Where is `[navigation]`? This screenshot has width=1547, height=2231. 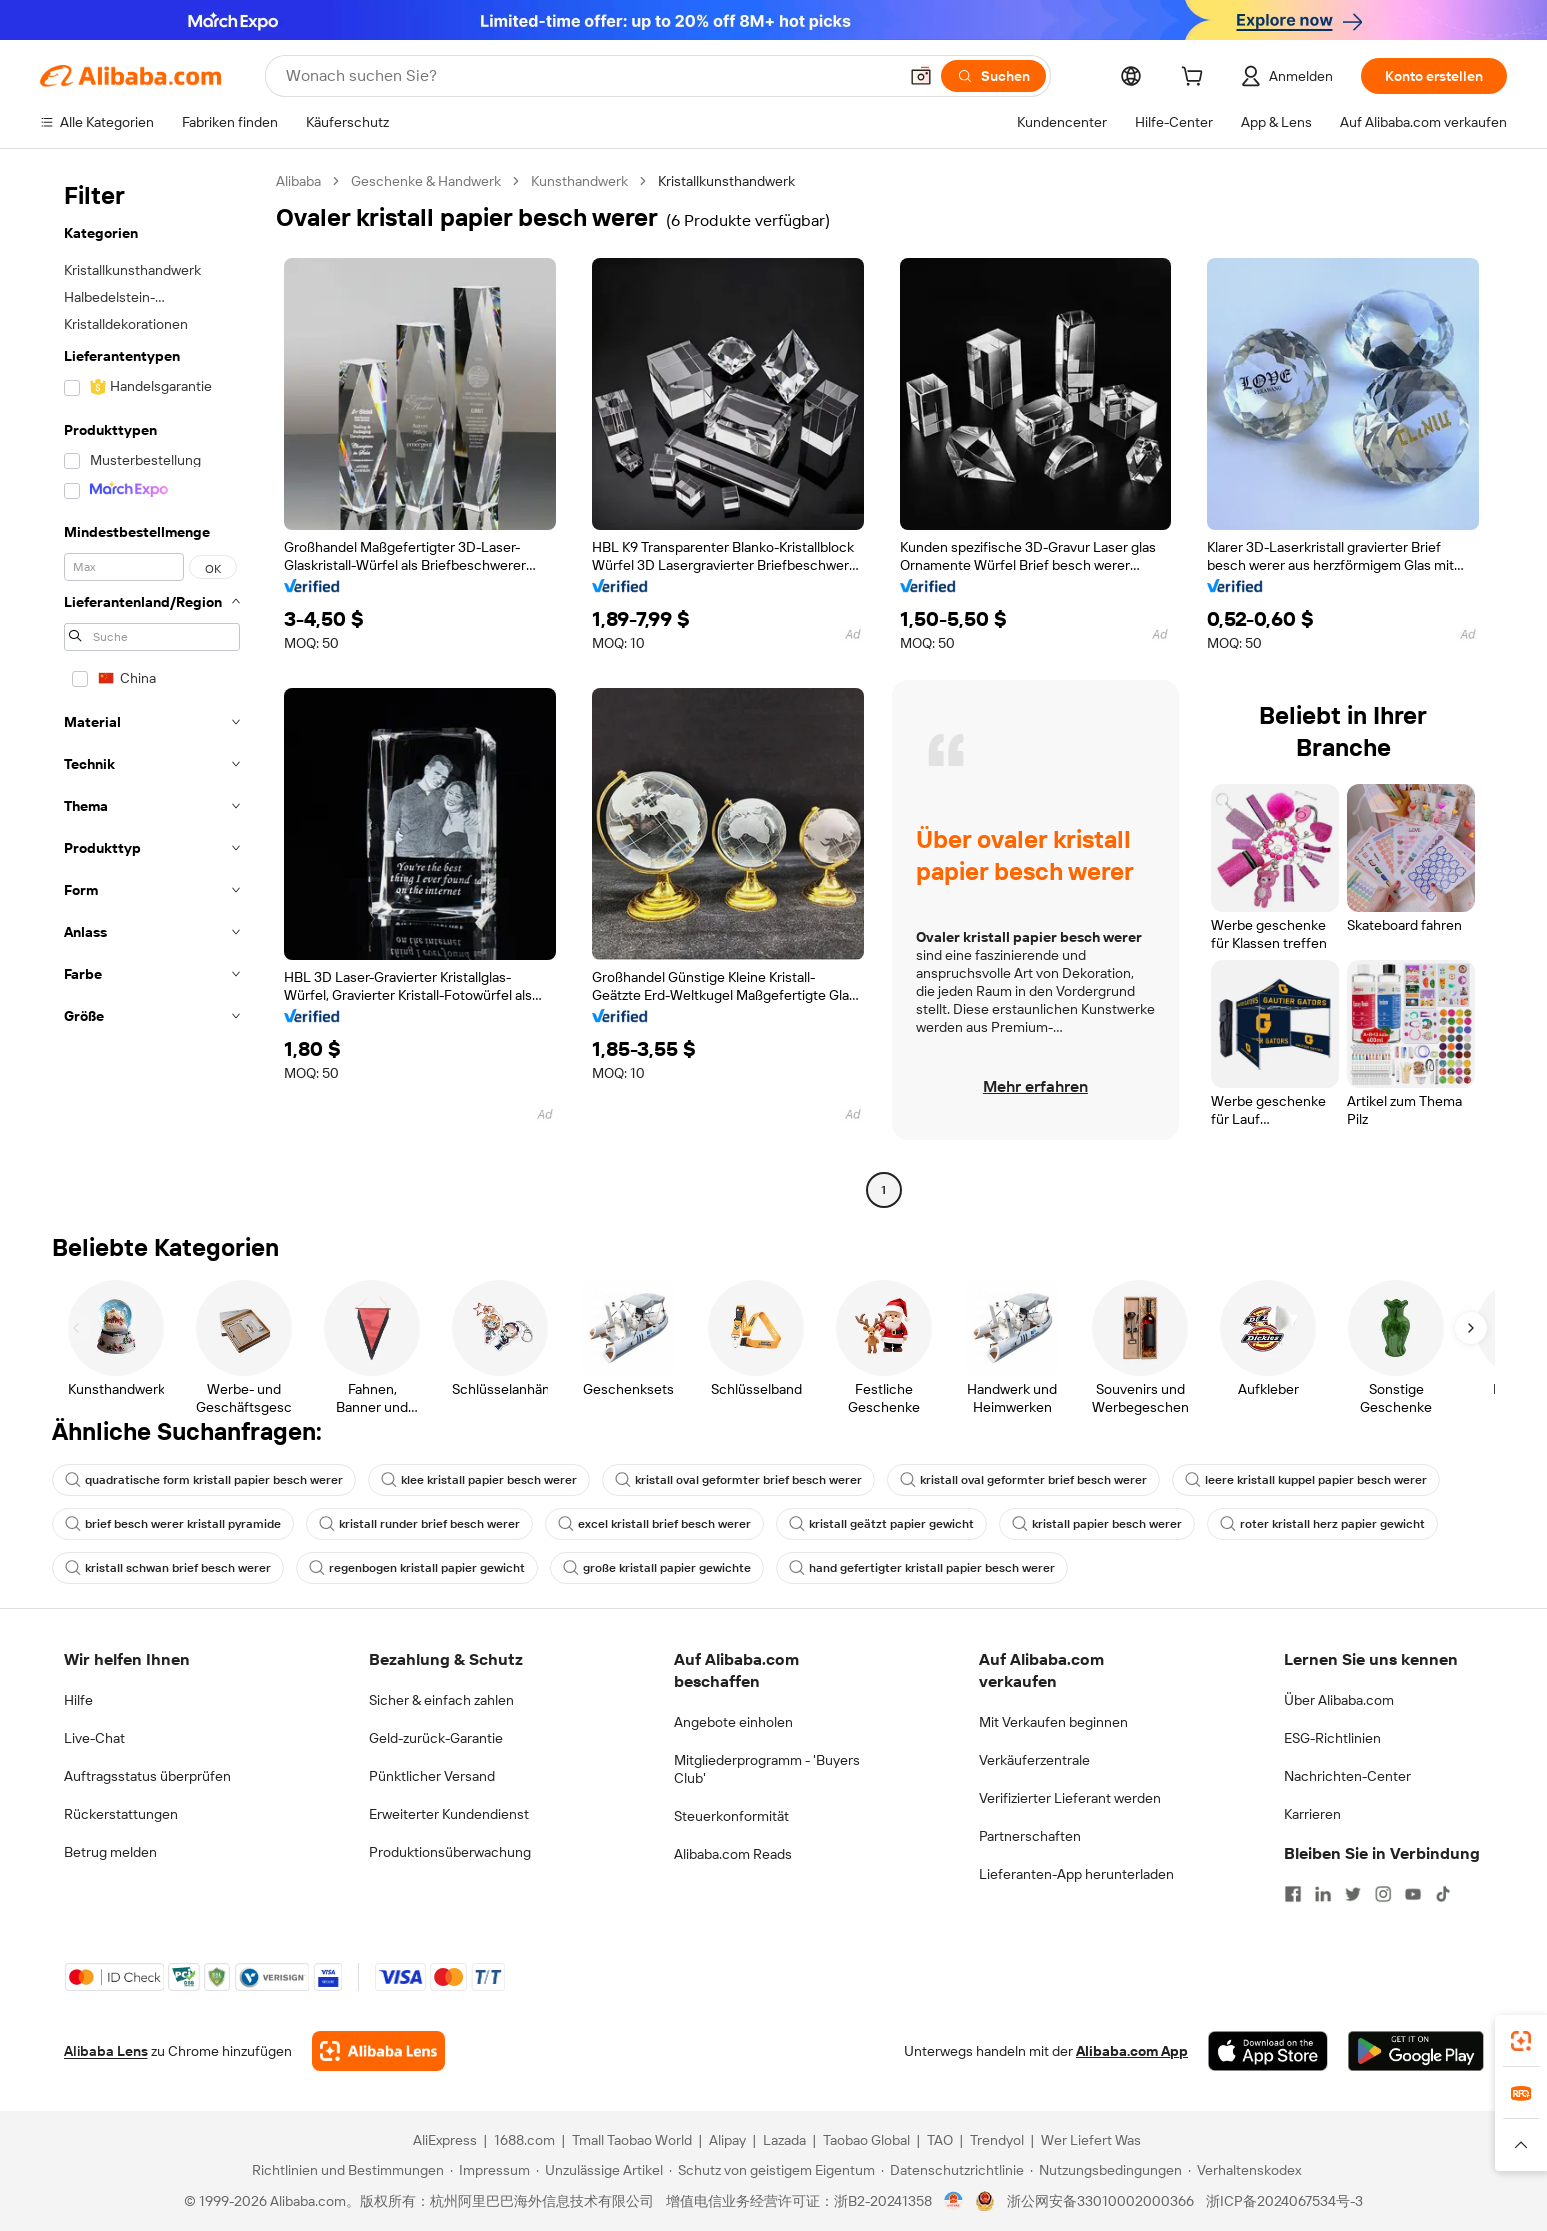 [navigation] is located at coordinates (152, 688).